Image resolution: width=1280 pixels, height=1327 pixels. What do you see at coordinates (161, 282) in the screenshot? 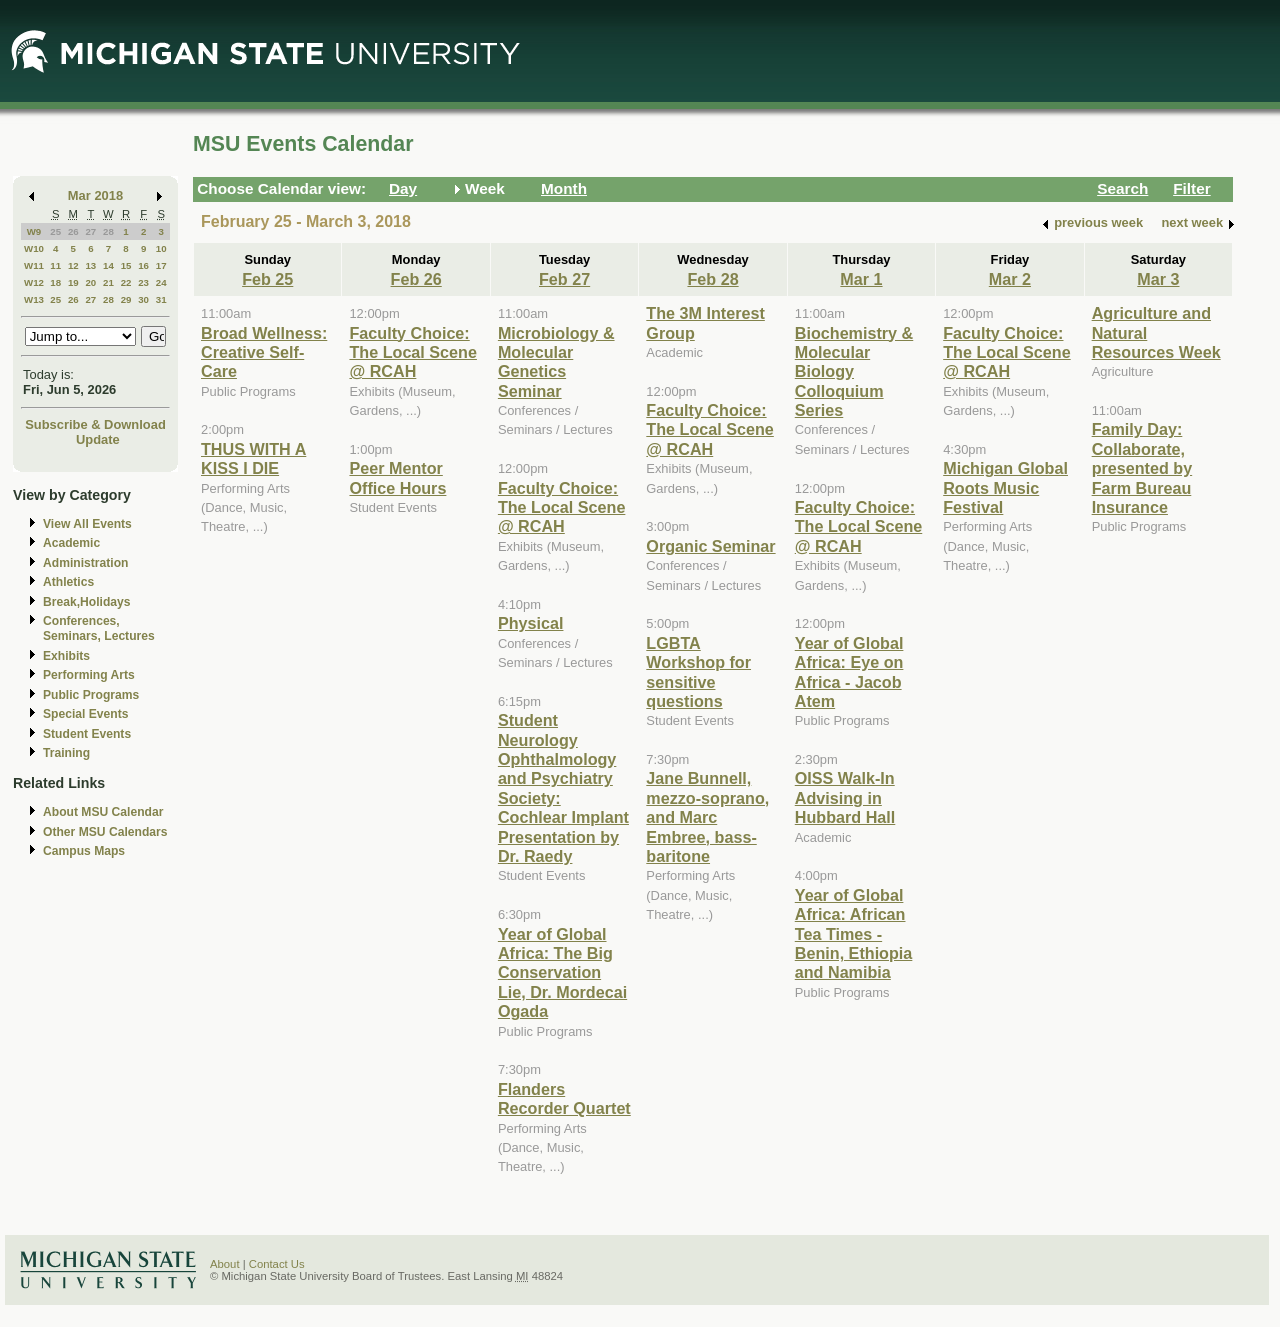
I see `24` at bounding box center [161, 282].